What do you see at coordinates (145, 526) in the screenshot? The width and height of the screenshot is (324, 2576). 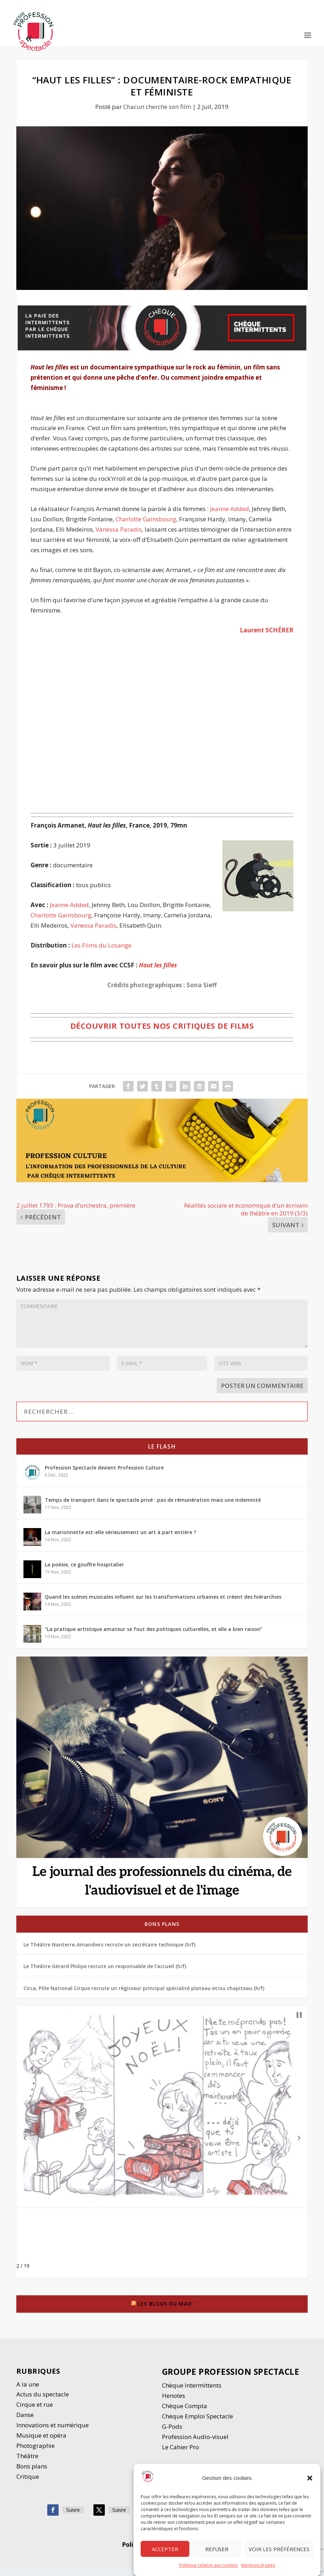 I see `Charlotte Gainsbourg` at bounding box center [145, 526].